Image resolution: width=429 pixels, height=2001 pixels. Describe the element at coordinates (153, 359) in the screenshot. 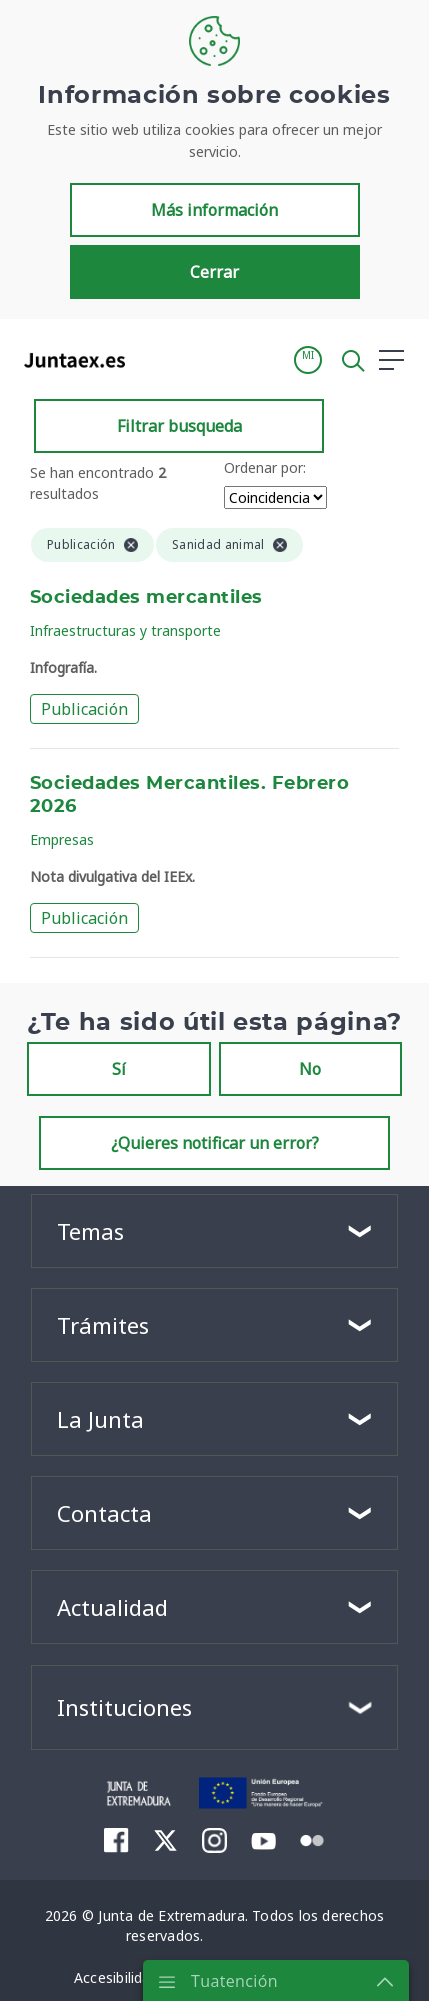

I see `[Toggle navigation]` at that location.